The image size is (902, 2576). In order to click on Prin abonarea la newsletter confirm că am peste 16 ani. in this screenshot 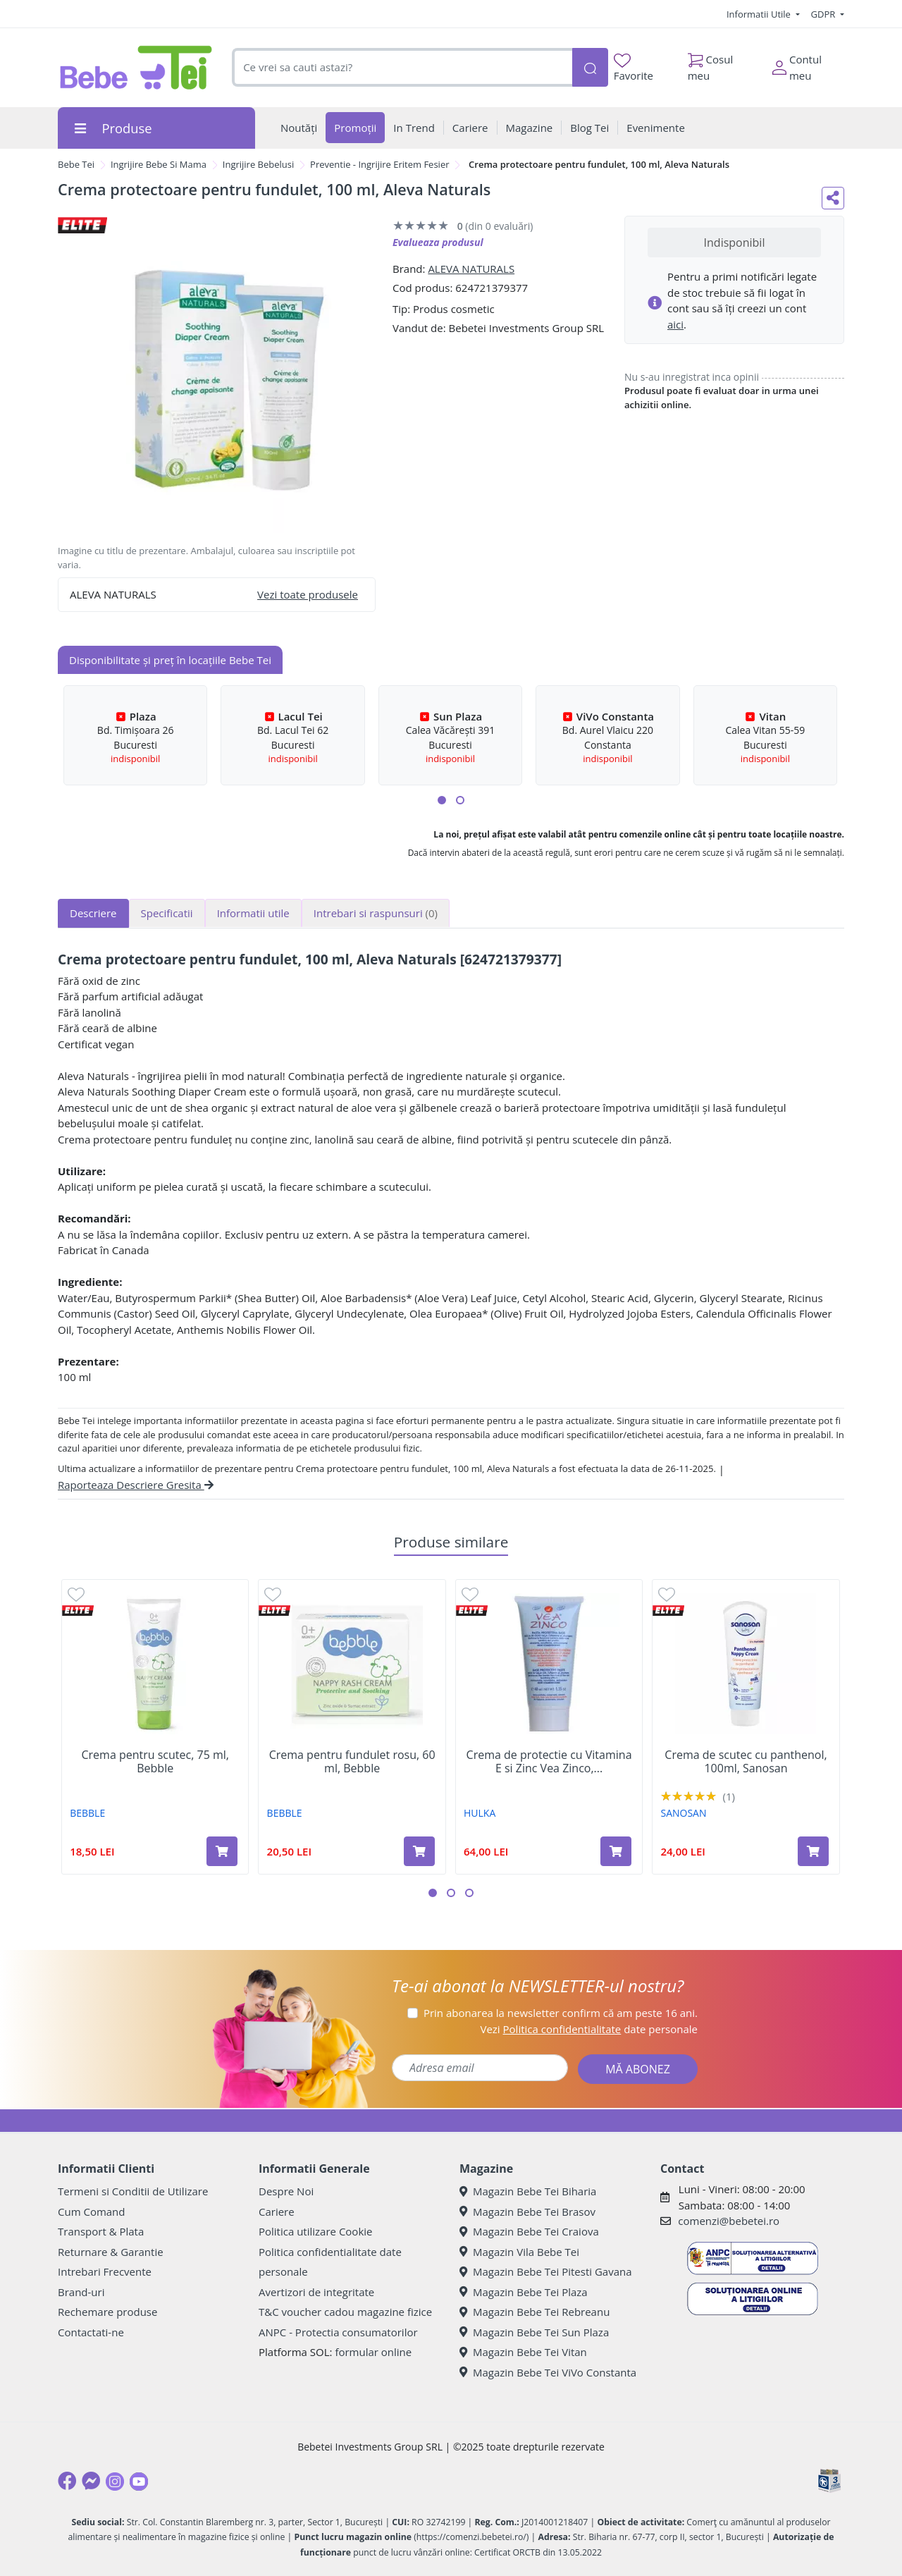, I will do `click(561, 2013)`.